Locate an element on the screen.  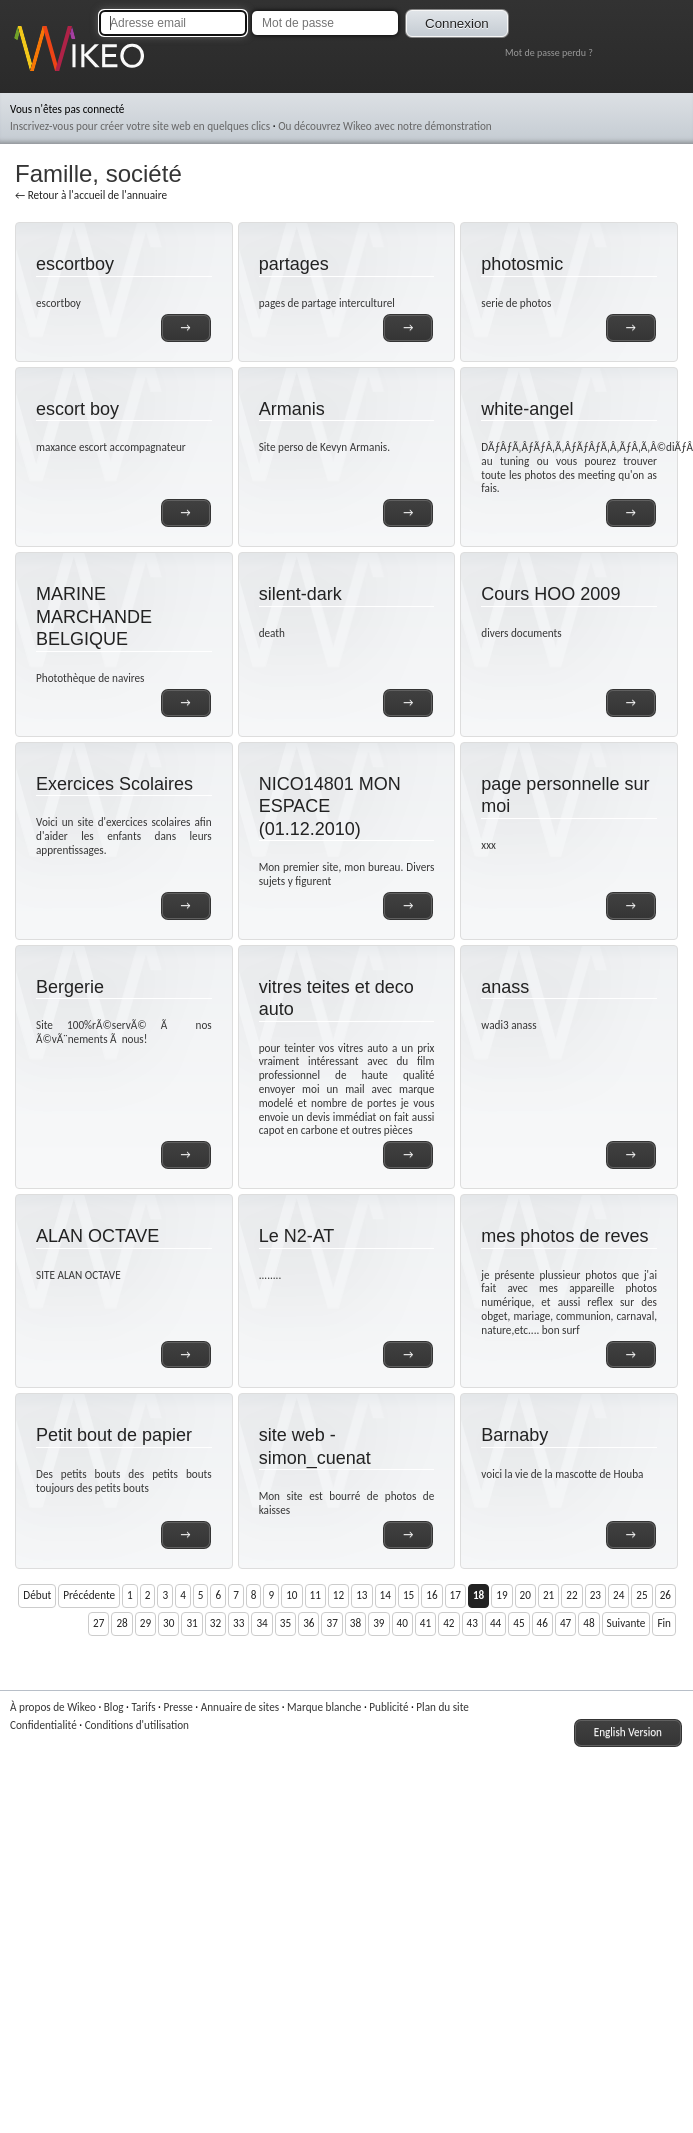
35 is located at coordinates (285, 1623).